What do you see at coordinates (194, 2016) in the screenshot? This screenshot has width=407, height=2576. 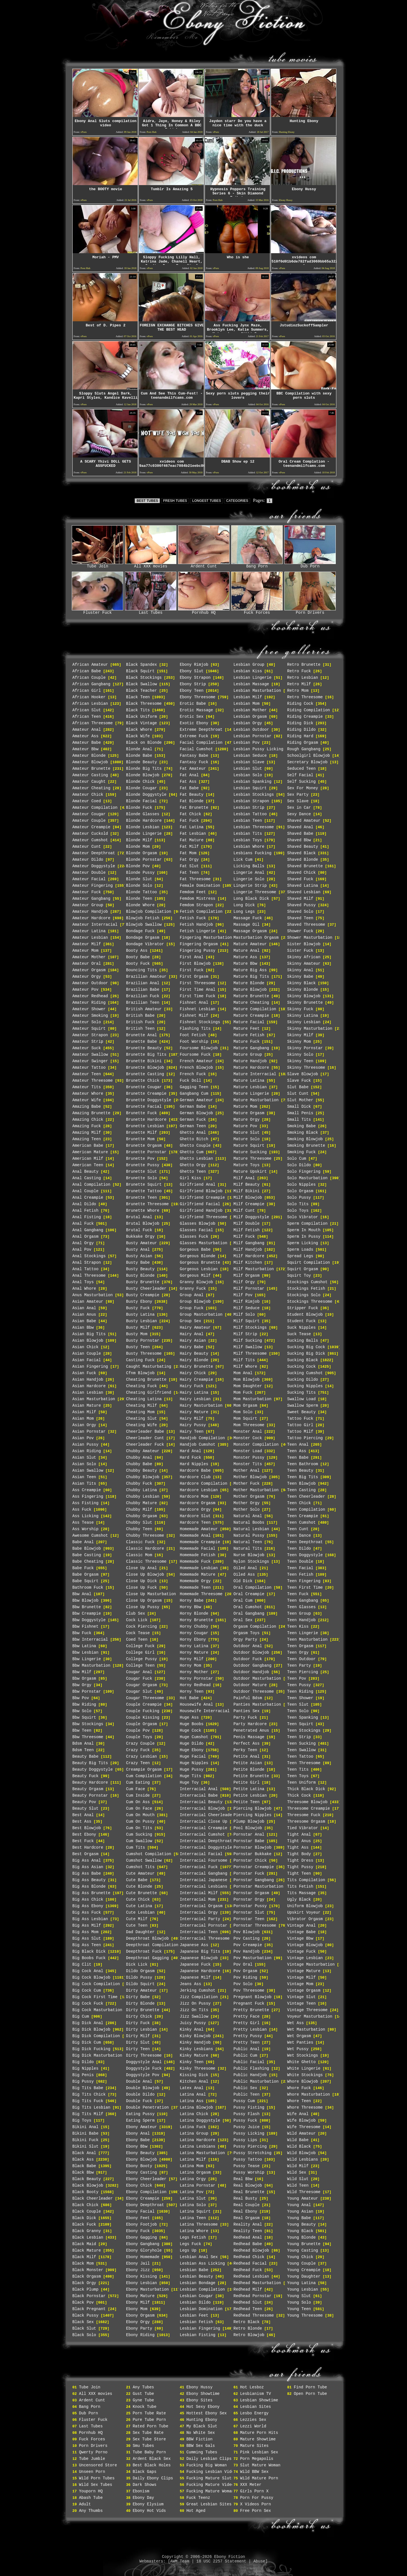 I see `Jizz Swallow` at bounding box center [194, 2016].